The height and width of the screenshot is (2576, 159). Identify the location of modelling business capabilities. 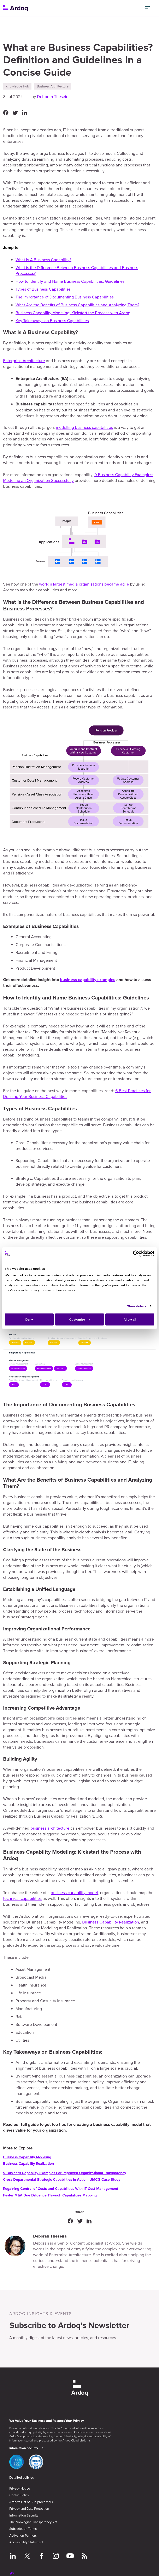
(84, 427).